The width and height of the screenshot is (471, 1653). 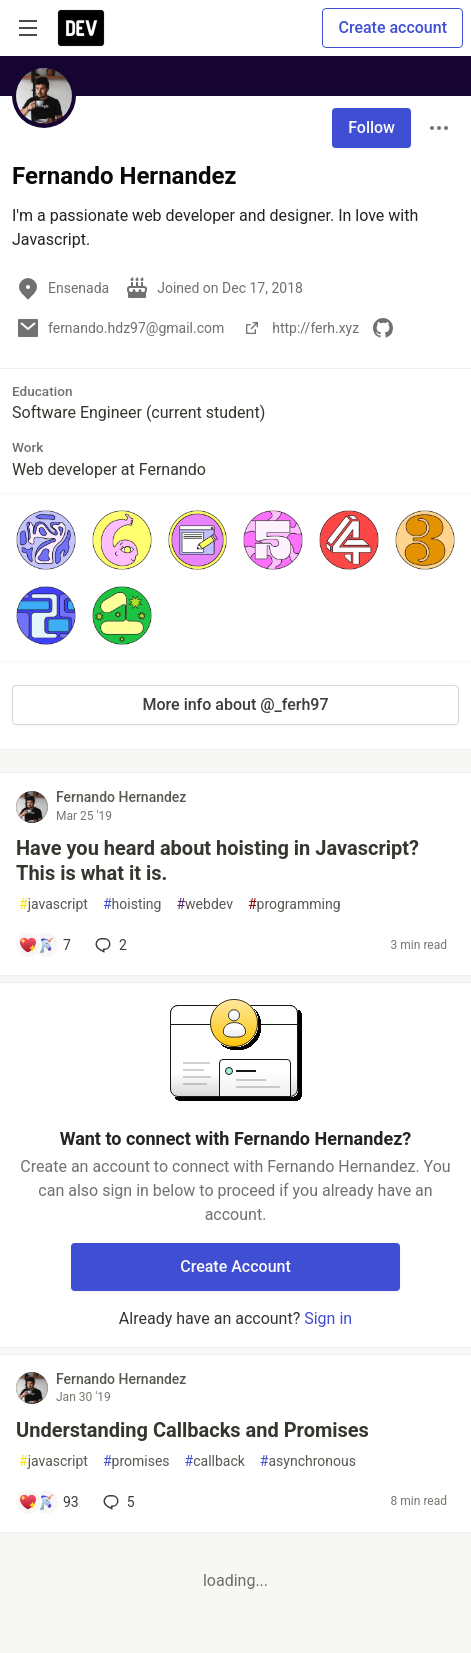 I want to click on Fernando Hernandez, so click(x=121, y=797).